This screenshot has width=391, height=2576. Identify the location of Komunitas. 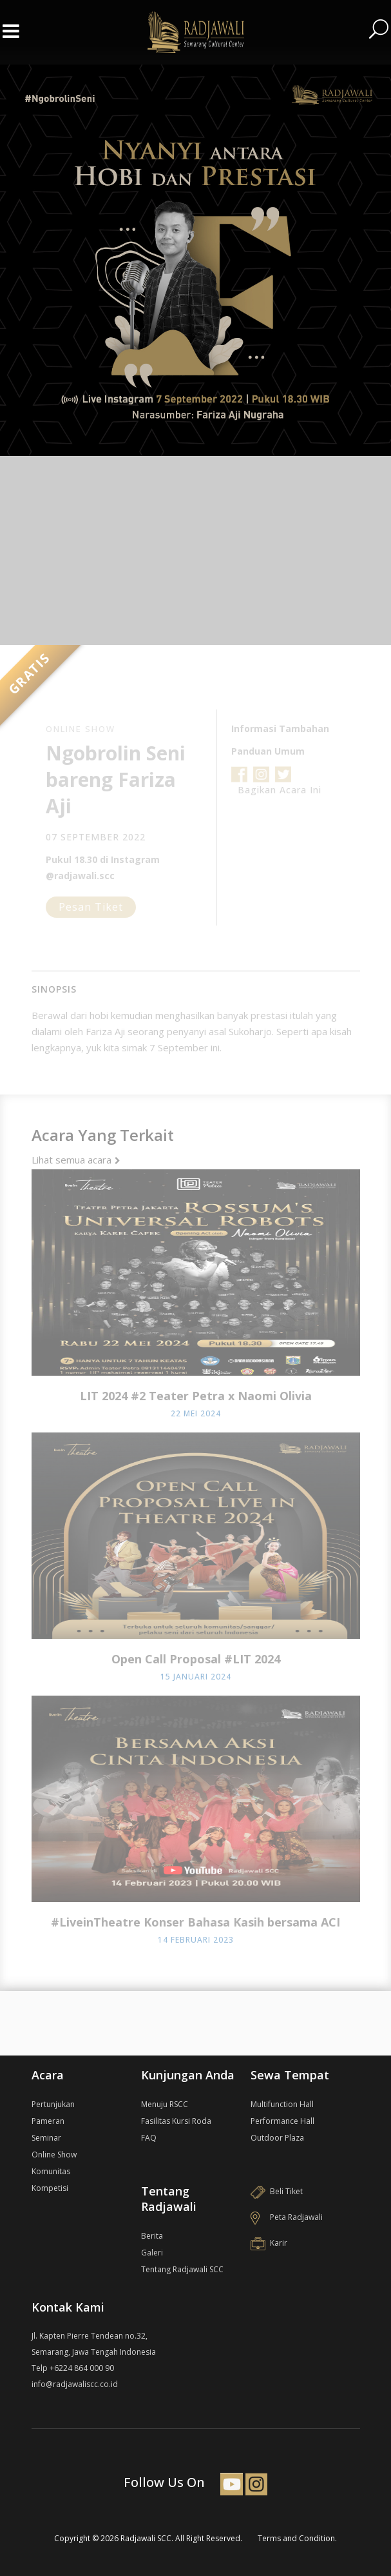
(51, 2171).